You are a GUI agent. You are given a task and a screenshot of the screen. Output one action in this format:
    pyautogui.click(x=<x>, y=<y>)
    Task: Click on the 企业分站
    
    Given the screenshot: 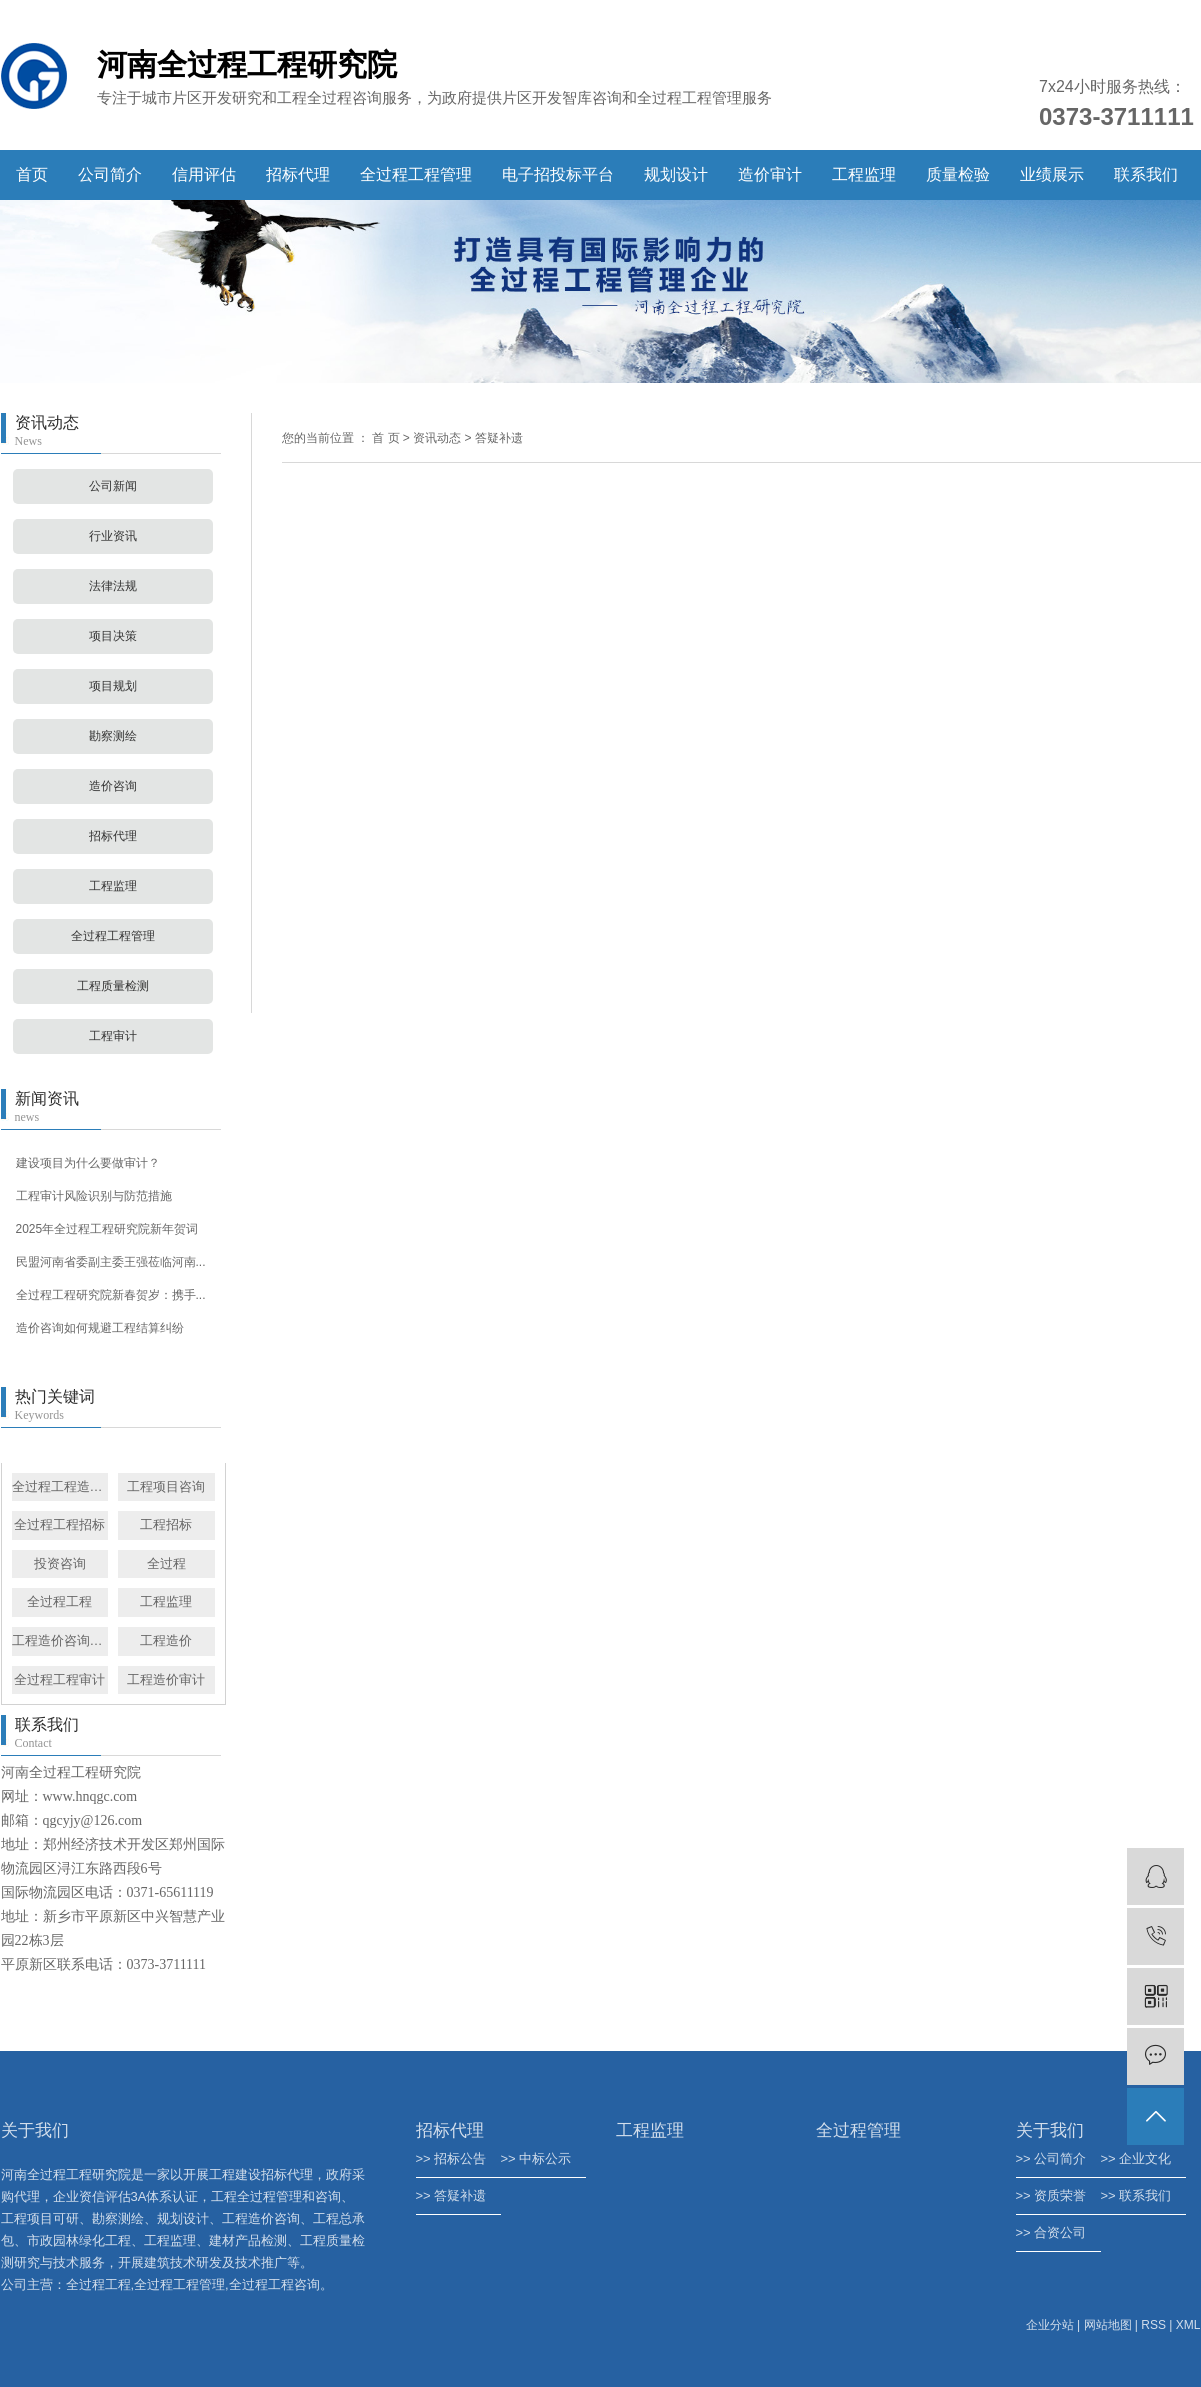 What is the action you would take?
    pyautogui.click(x=1050, y=2325)
    